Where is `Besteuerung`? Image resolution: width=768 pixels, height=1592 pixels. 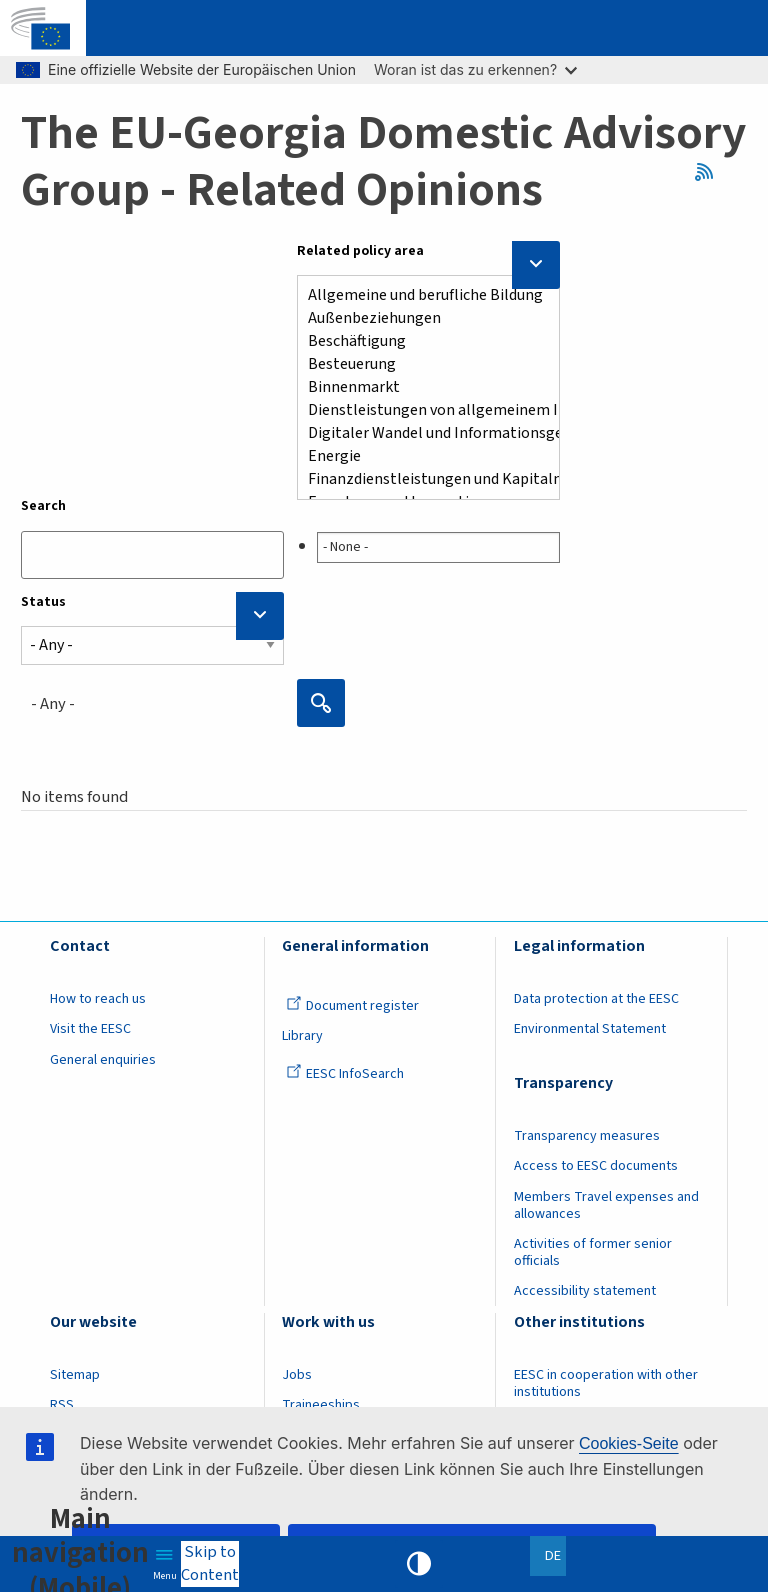 Besteuerung is located at coordinates (420, 364).